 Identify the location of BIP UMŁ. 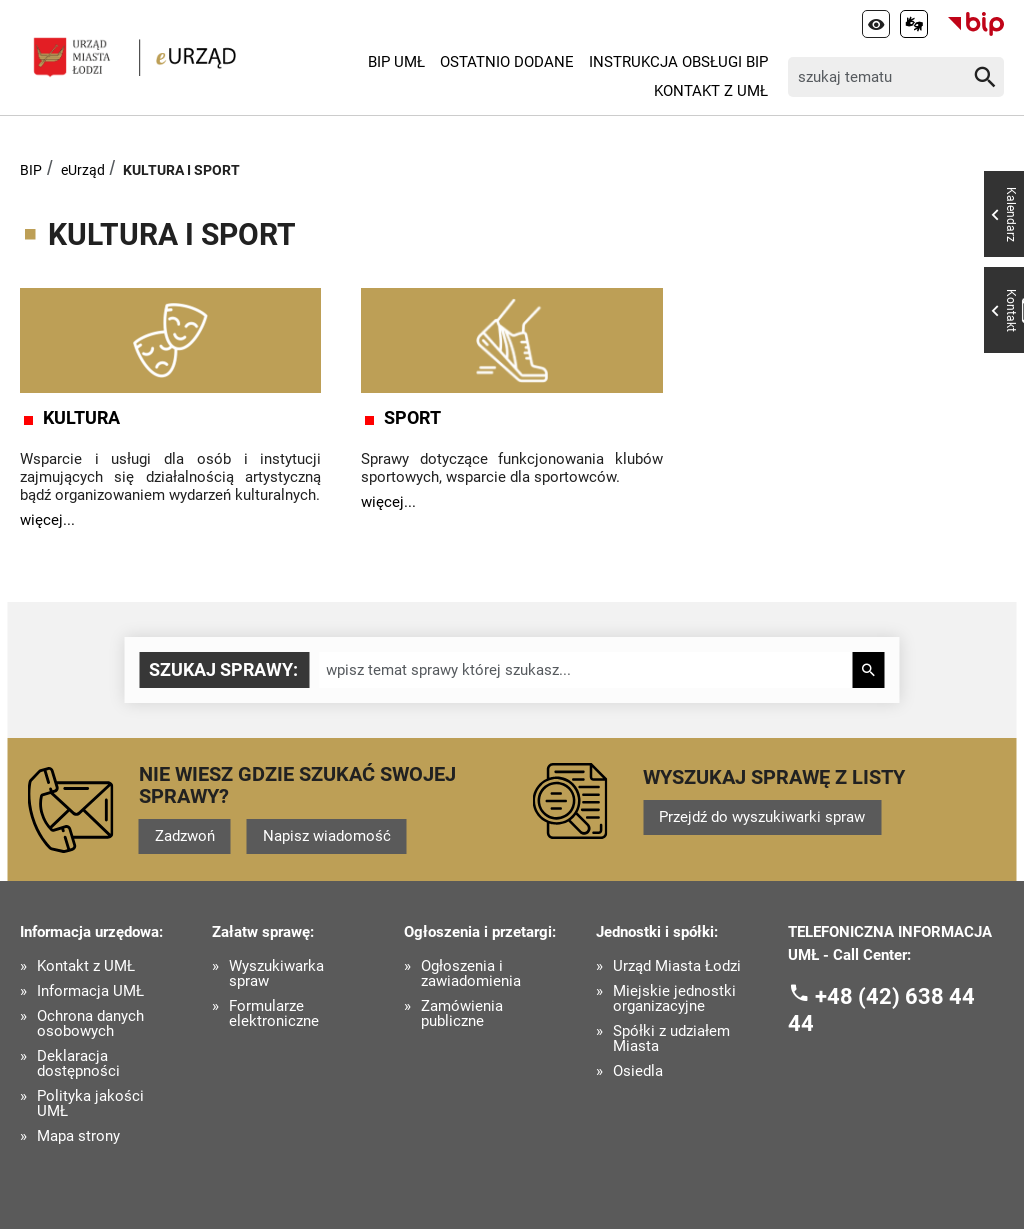
(396, 62).